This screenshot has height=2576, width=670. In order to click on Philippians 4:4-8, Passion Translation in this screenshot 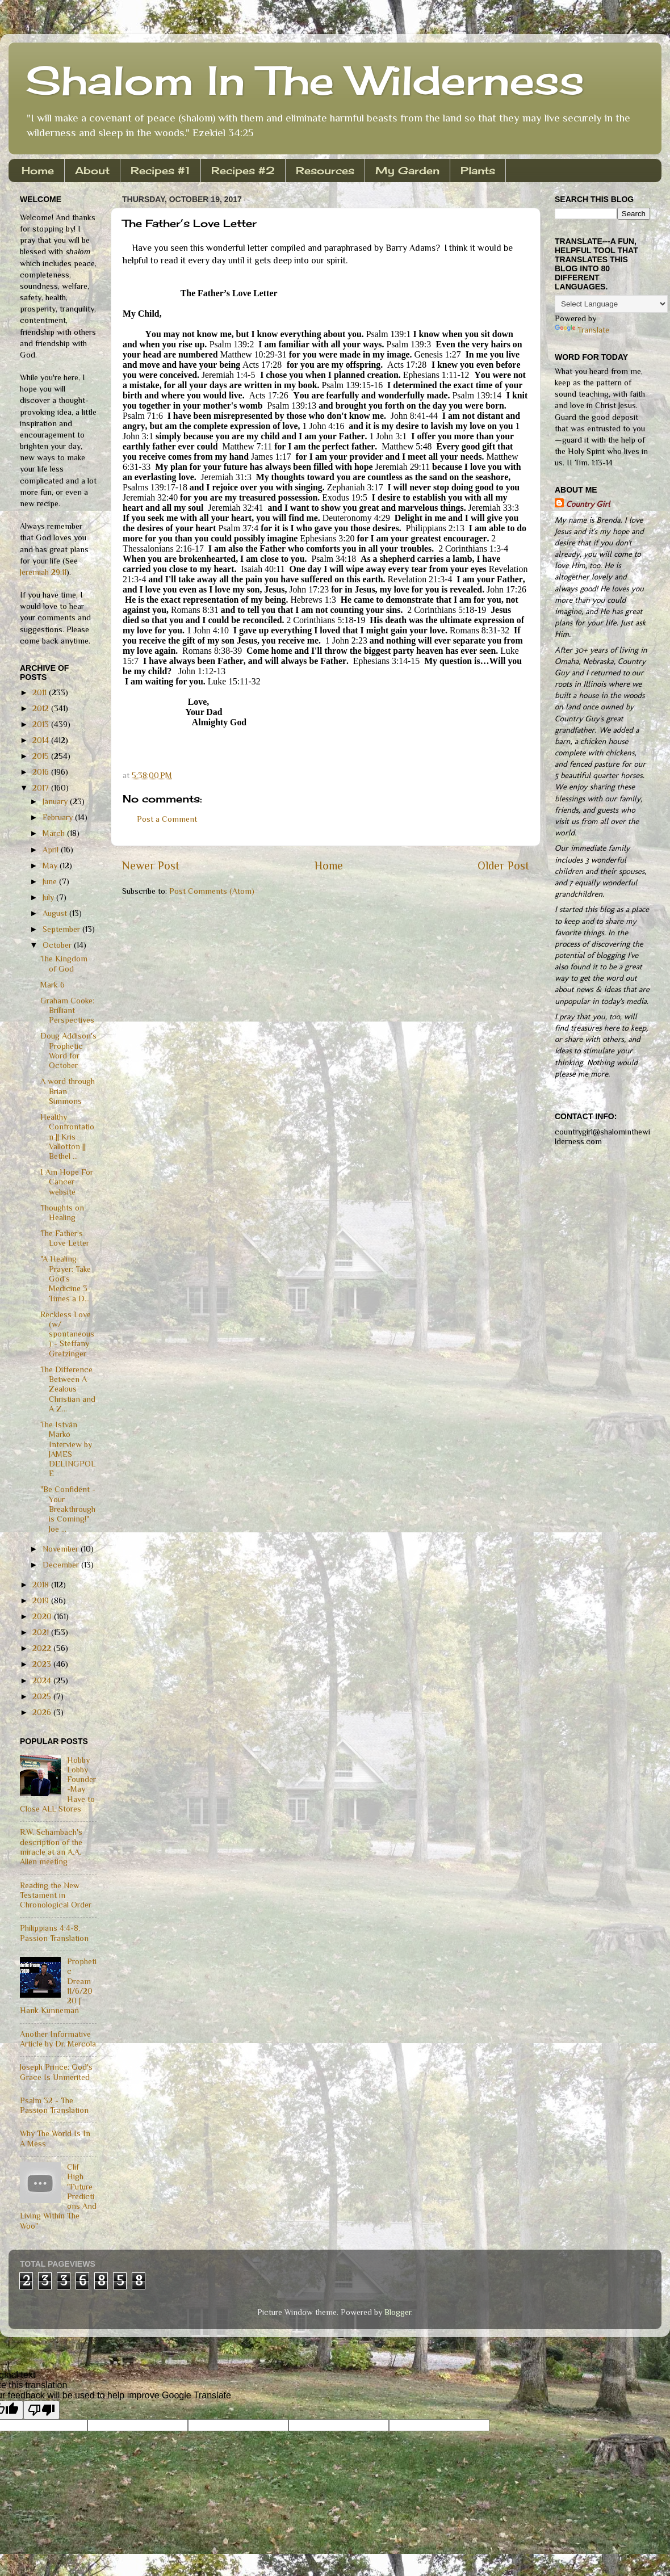, I will do `click(54, 1932)`.